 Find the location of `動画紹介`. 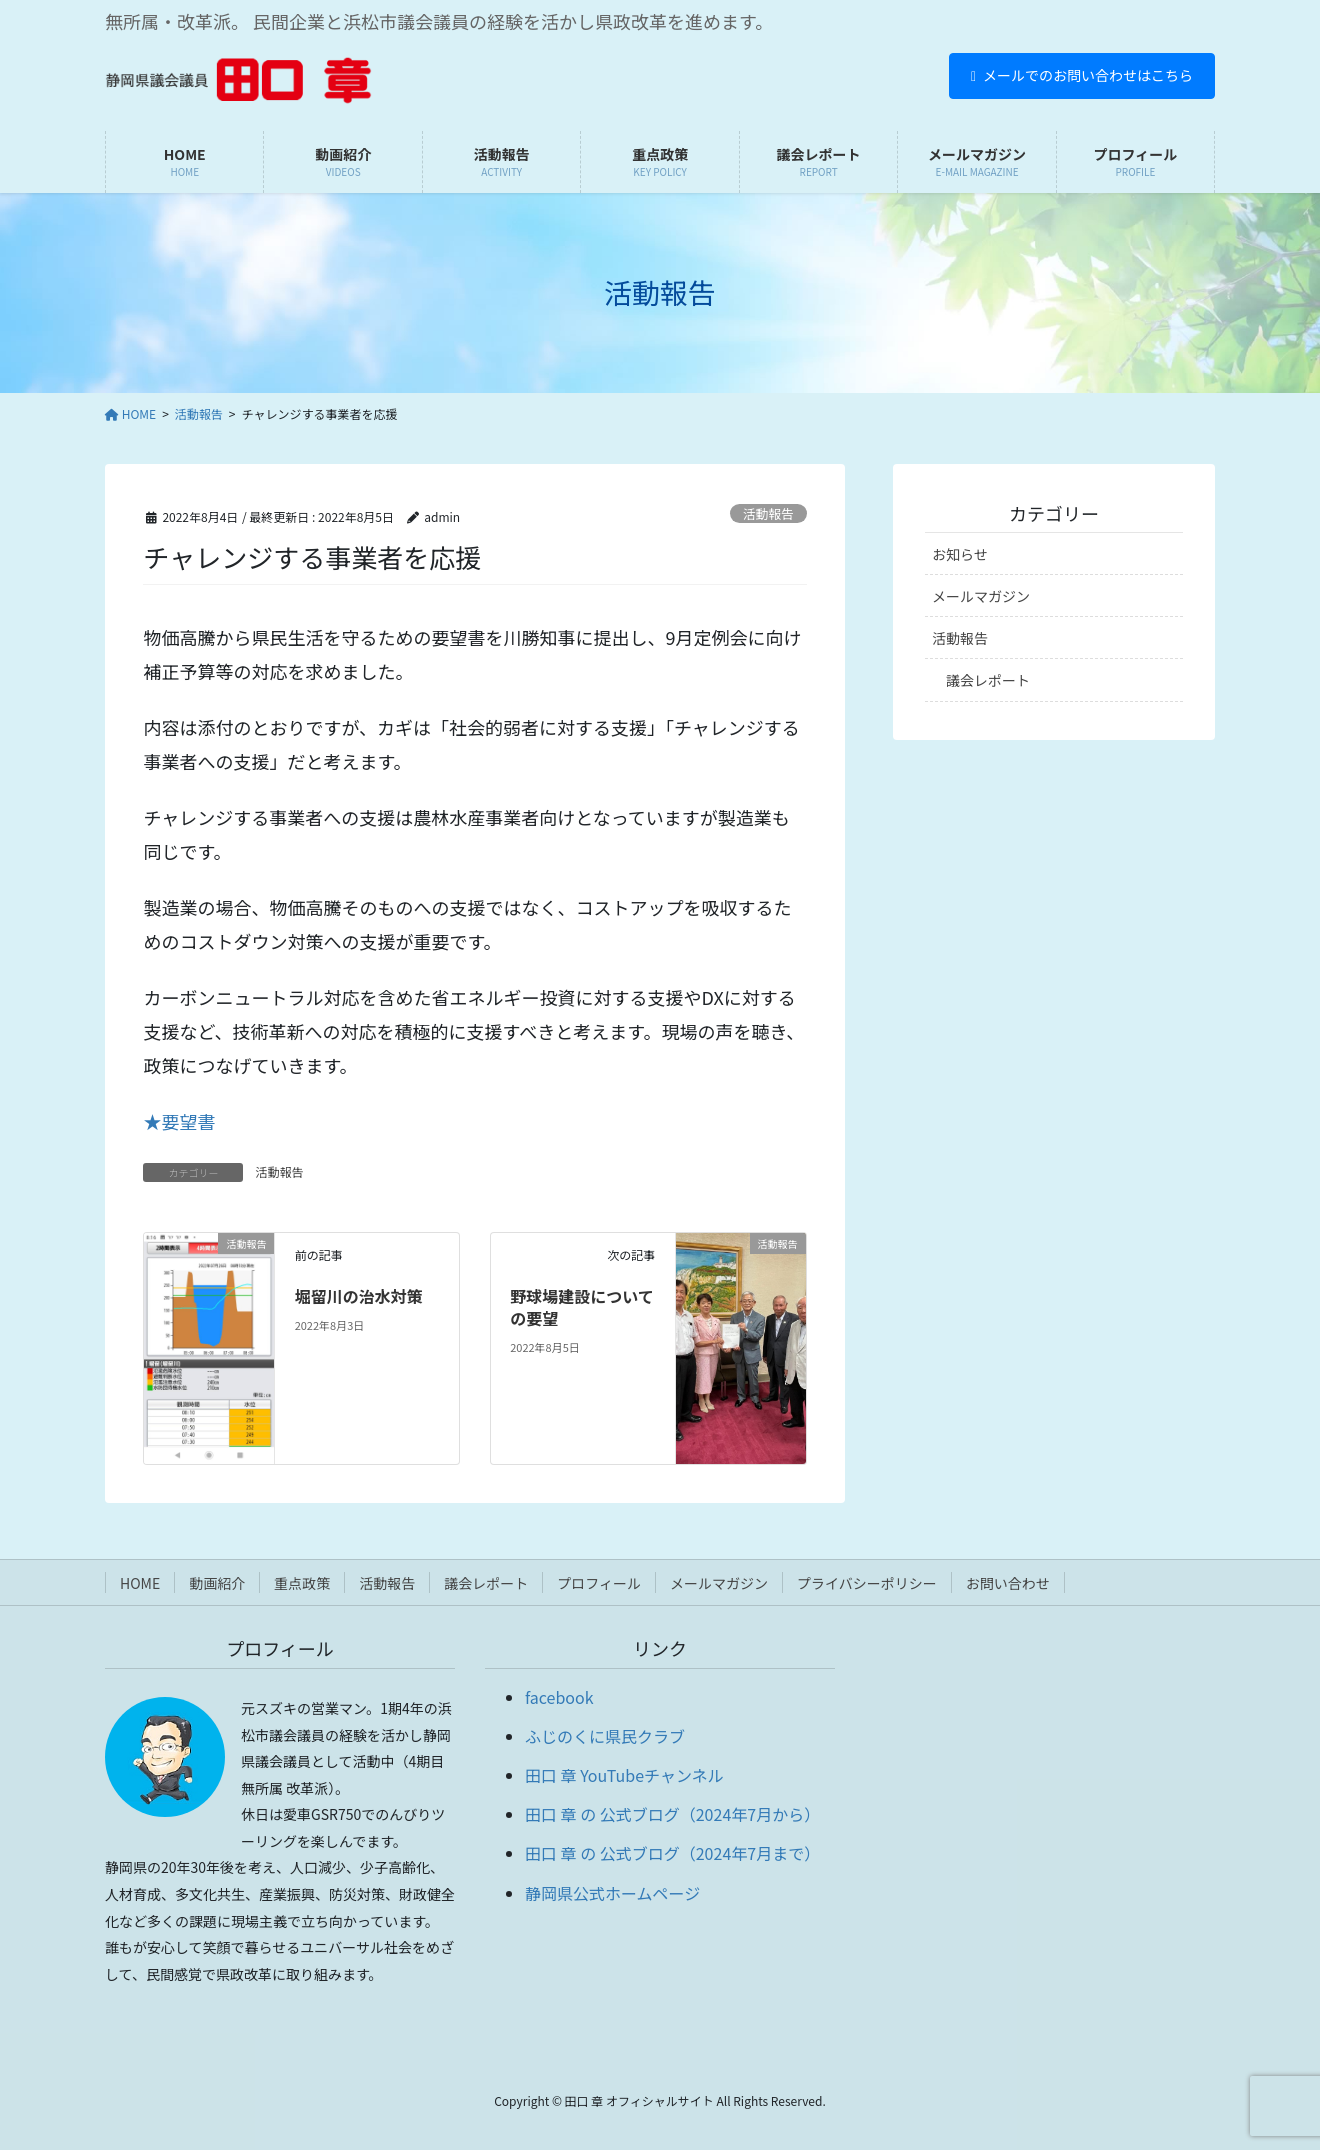

動画紹介 is located at coordinates (217, 1583).